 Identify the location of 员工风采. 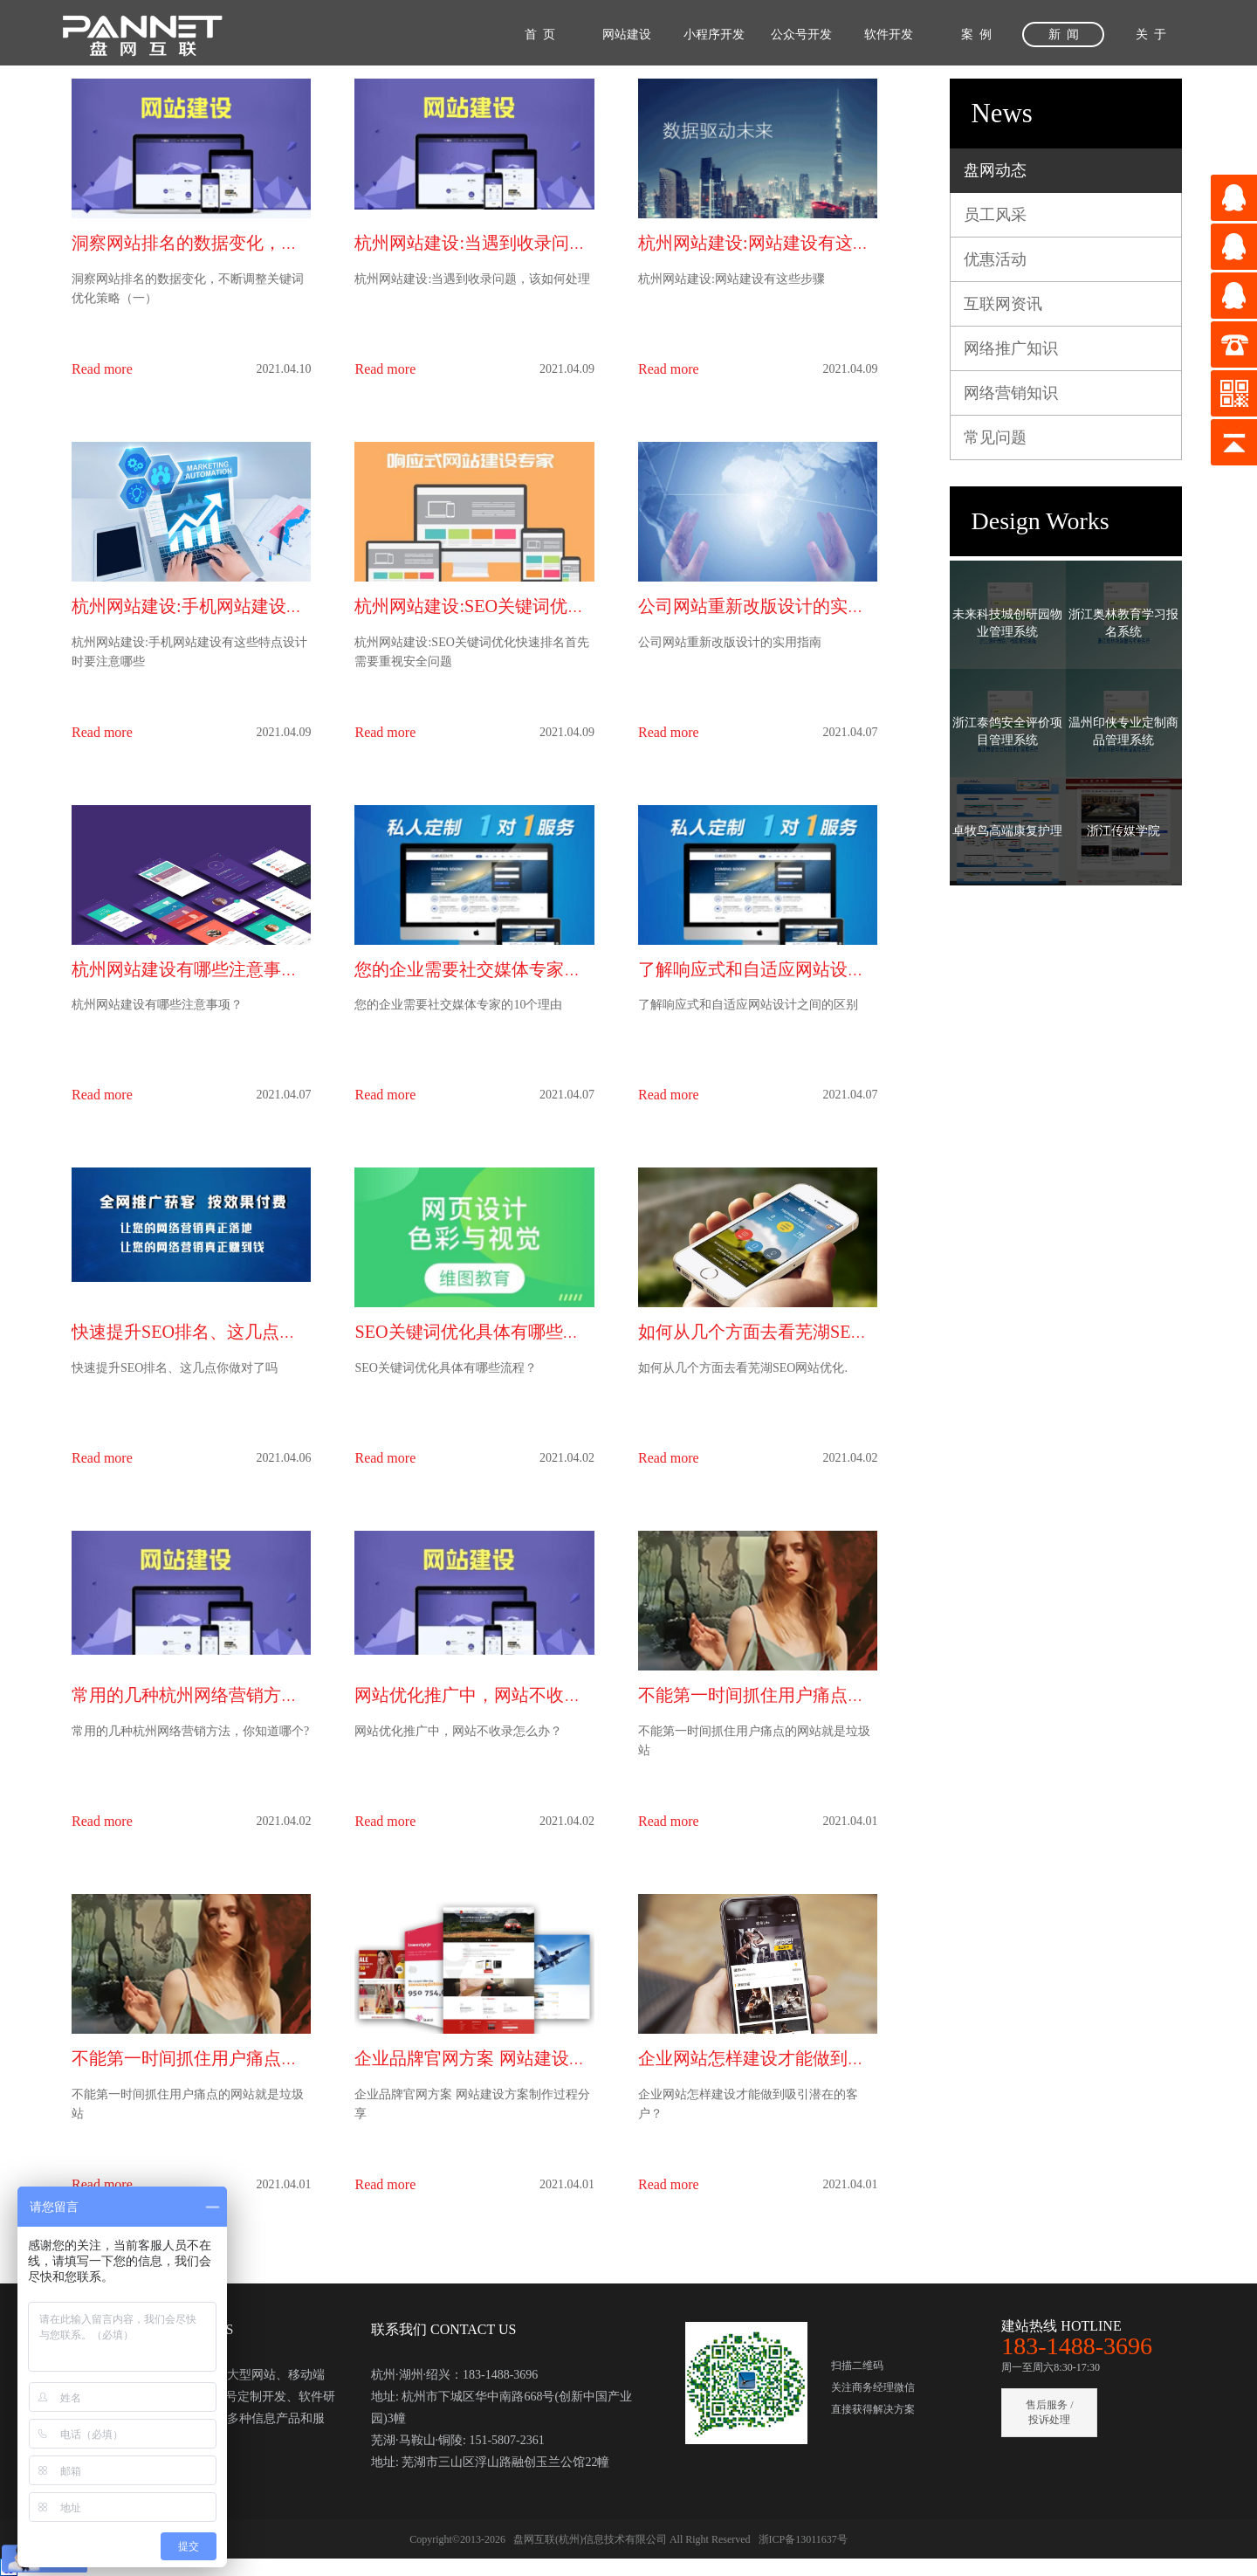
(995, 215).